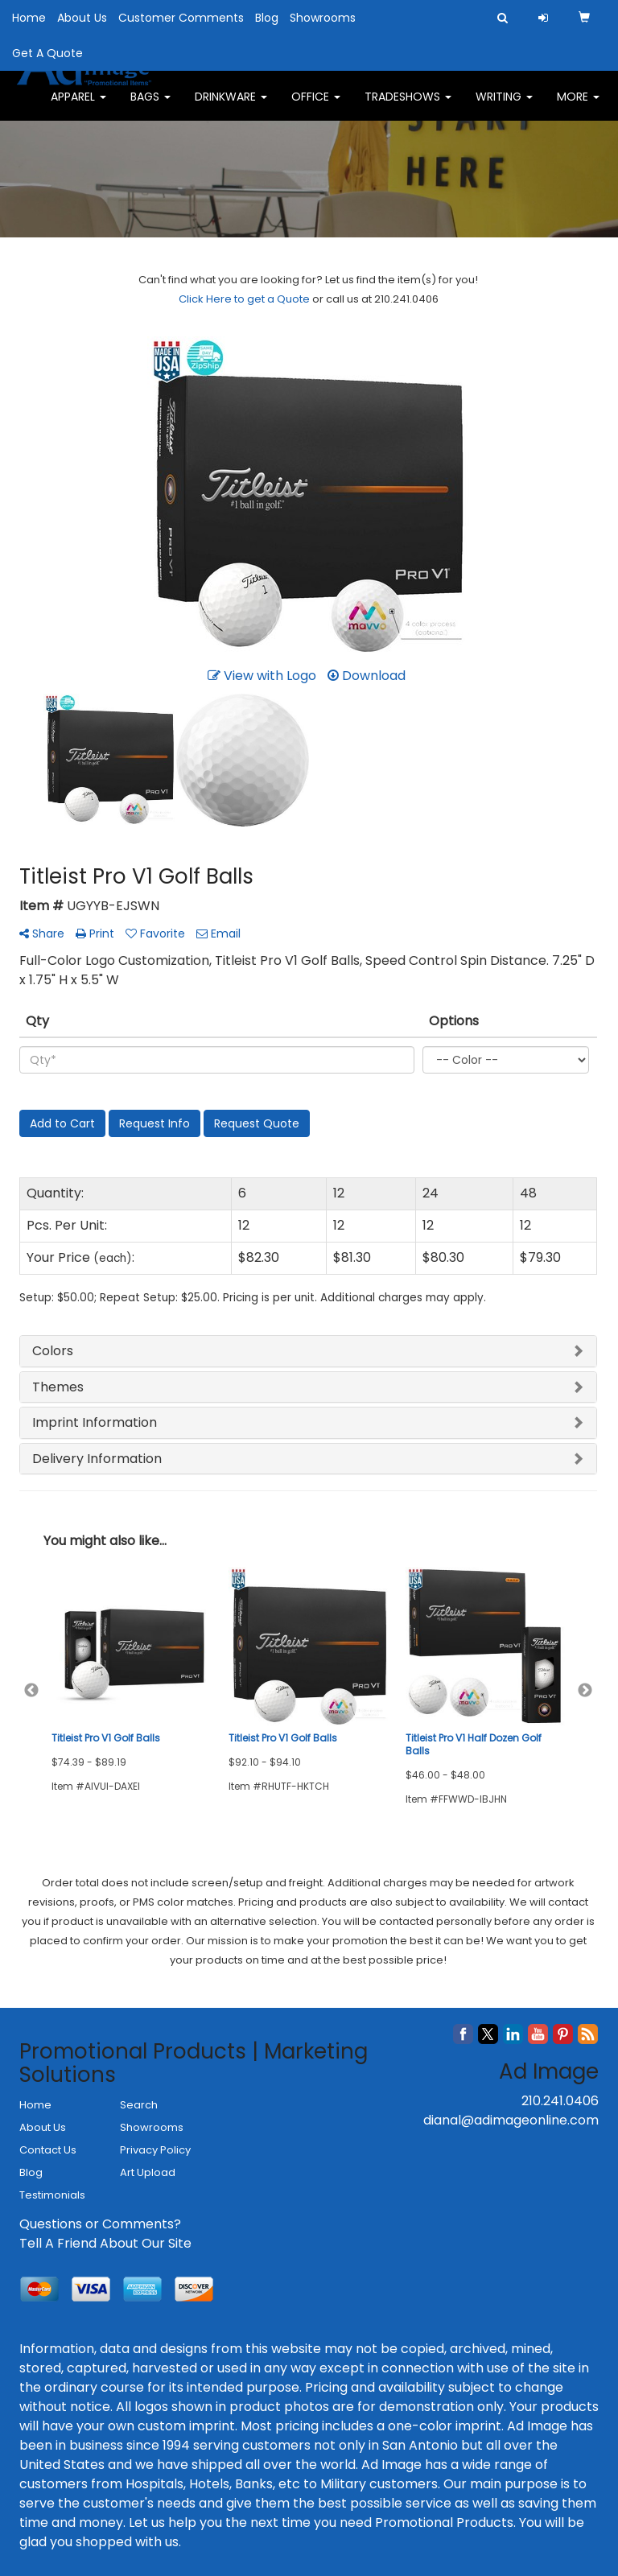 The height and width of the screenshot is (2576, 618). Describe the element at coordinates (323, 18) in the screenshot. I see `Showrooms` at that location.